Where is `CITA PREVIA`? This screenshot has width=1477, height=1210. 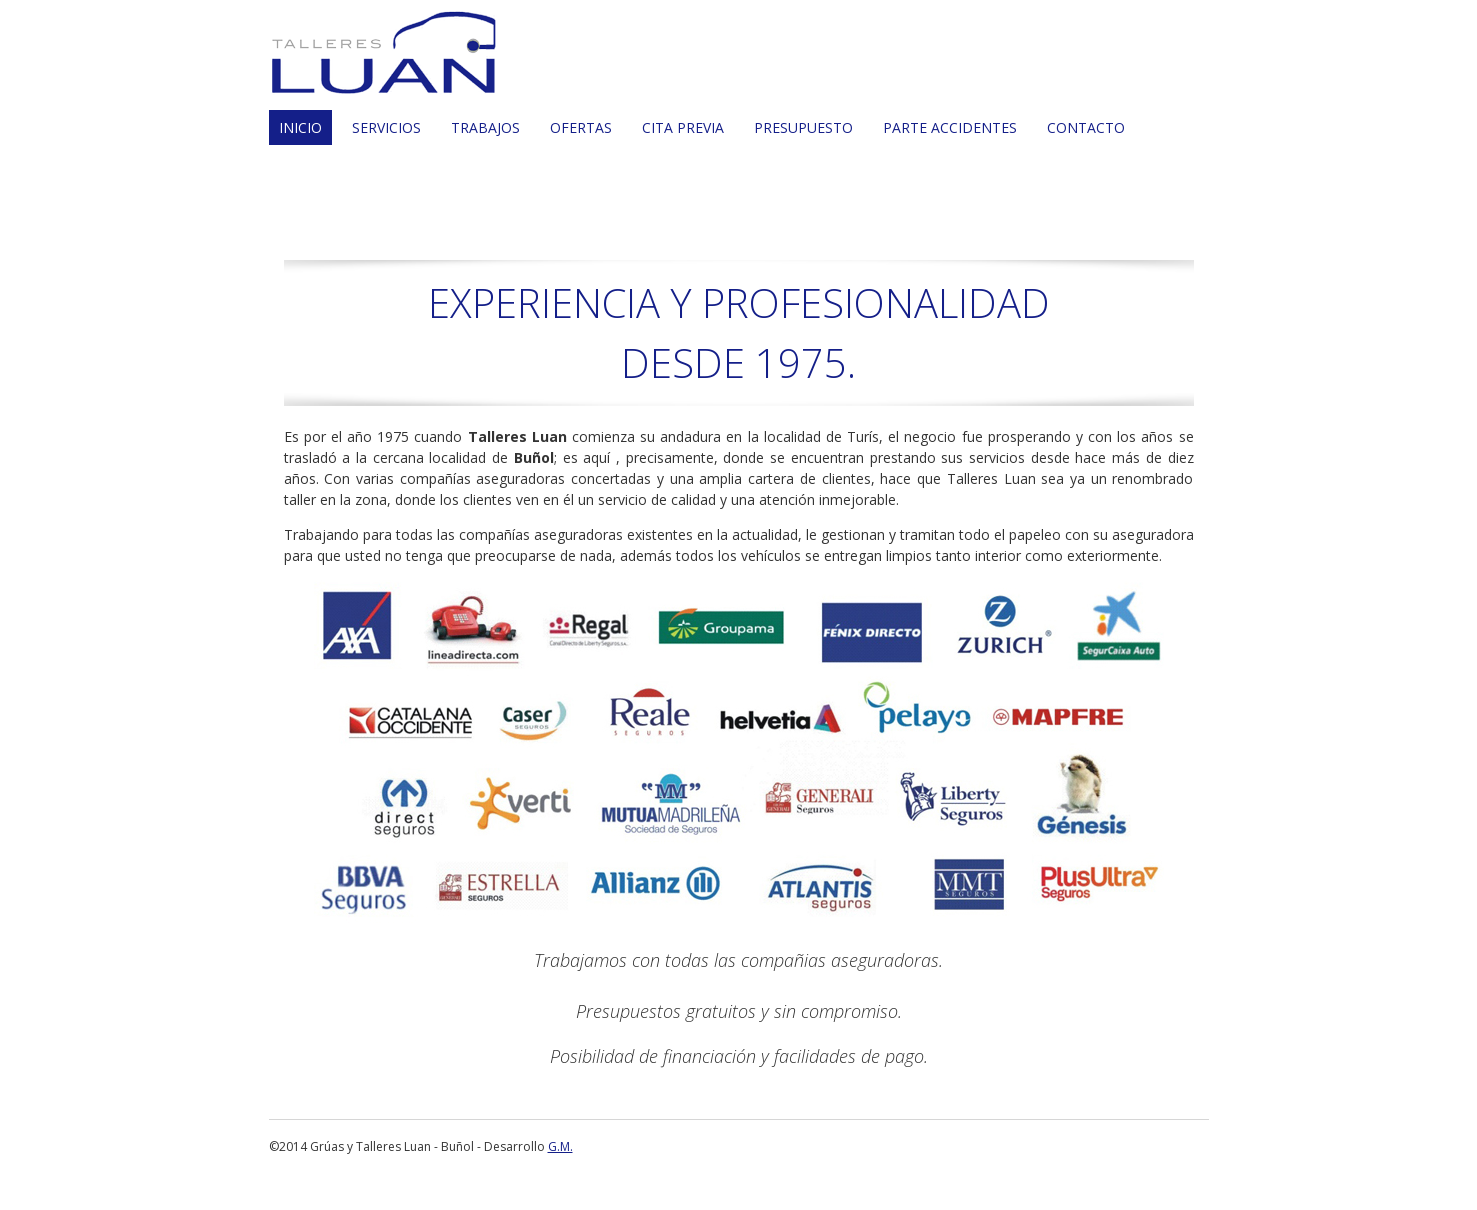 CITA PREVIA is located at coordinates (683, 127).